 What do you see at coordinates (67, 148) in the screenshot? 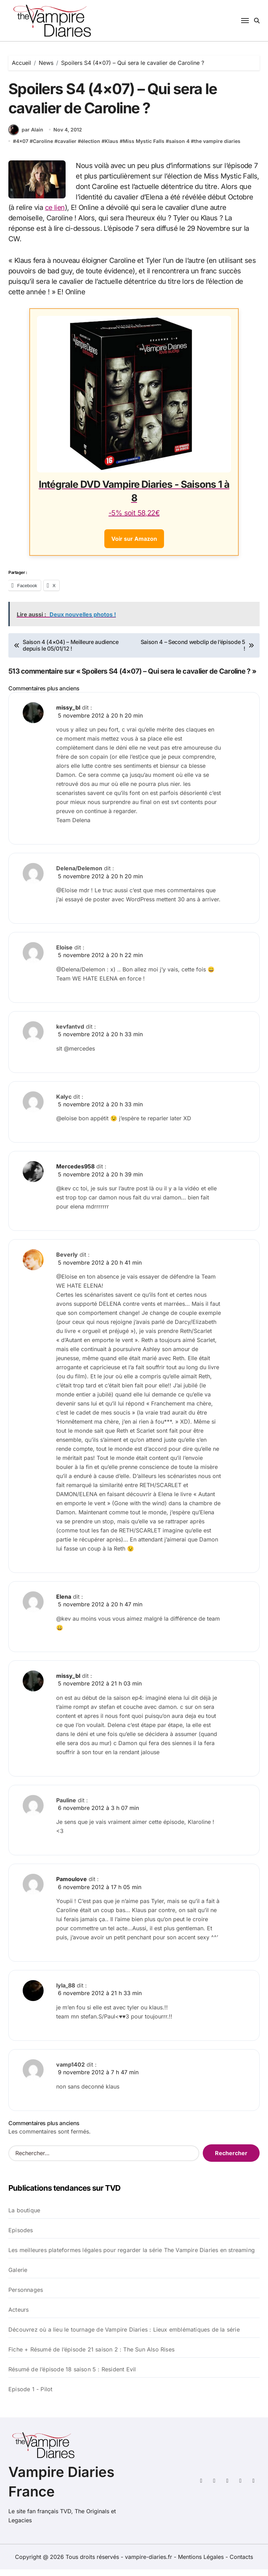
I see `cavalier` at bounding box center [67, 148].